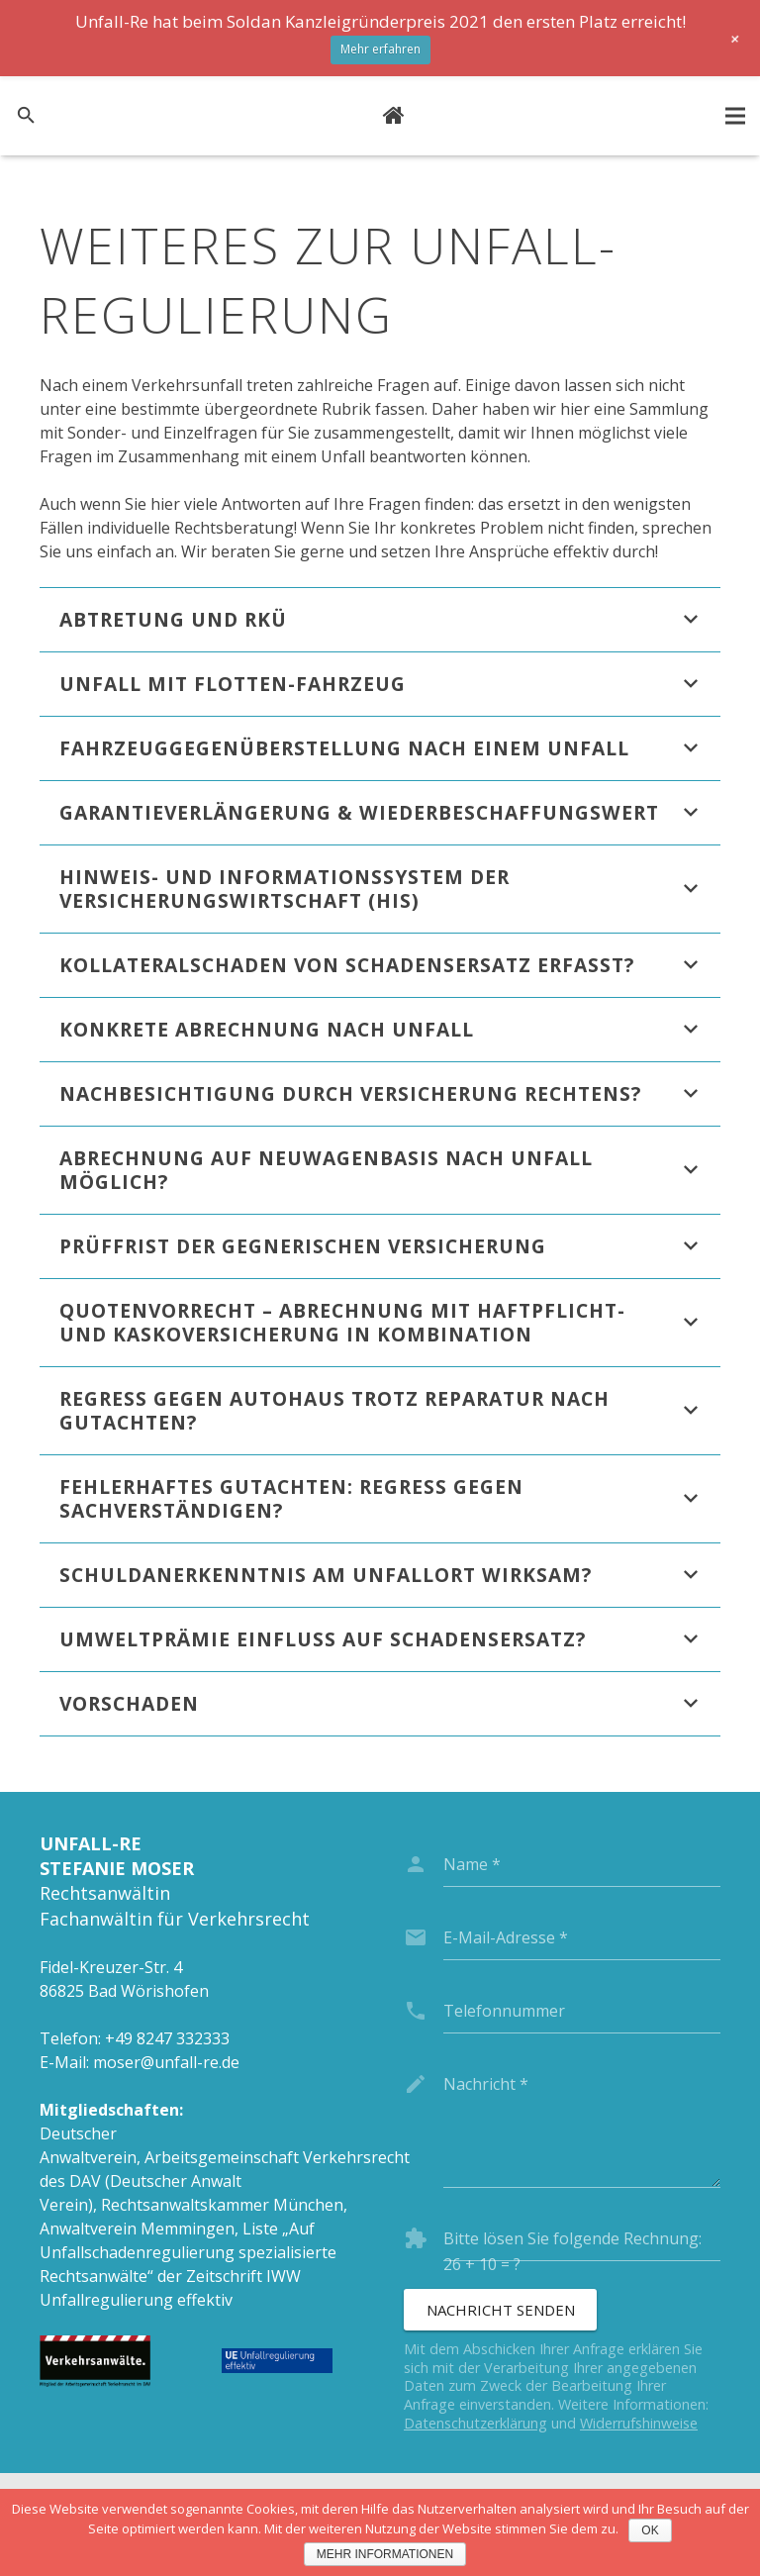 Image resolution: width=760 pixels, height=2576 pixels. I want to click on [phone], so click(581, 2010).